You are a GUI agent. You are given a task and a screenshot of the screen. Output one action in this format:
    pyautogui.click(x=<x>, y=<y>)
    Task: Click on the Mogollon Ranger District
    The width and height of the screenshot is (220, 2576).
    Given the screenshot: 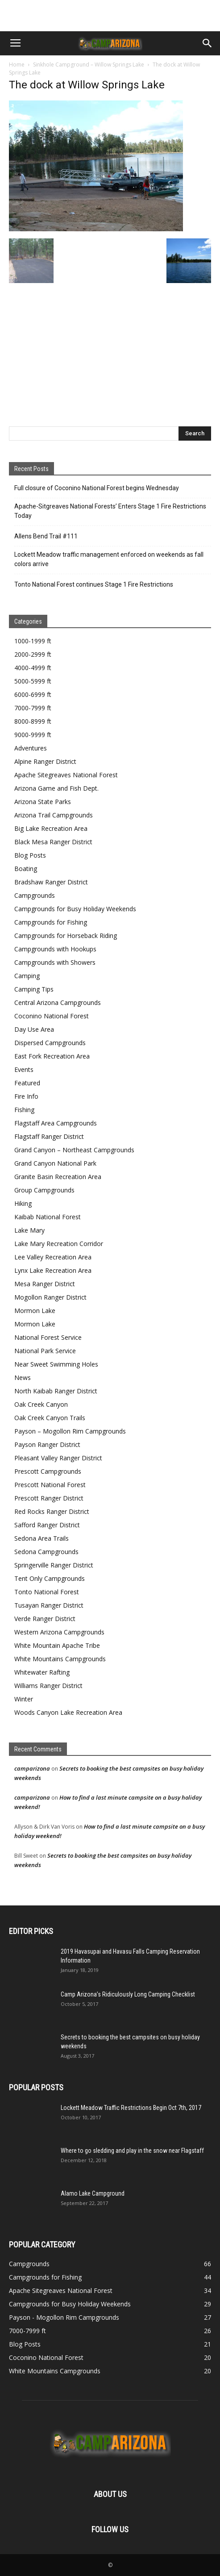 What is the action you would take?
    pyautogui.click(x=50, y=1297)
    